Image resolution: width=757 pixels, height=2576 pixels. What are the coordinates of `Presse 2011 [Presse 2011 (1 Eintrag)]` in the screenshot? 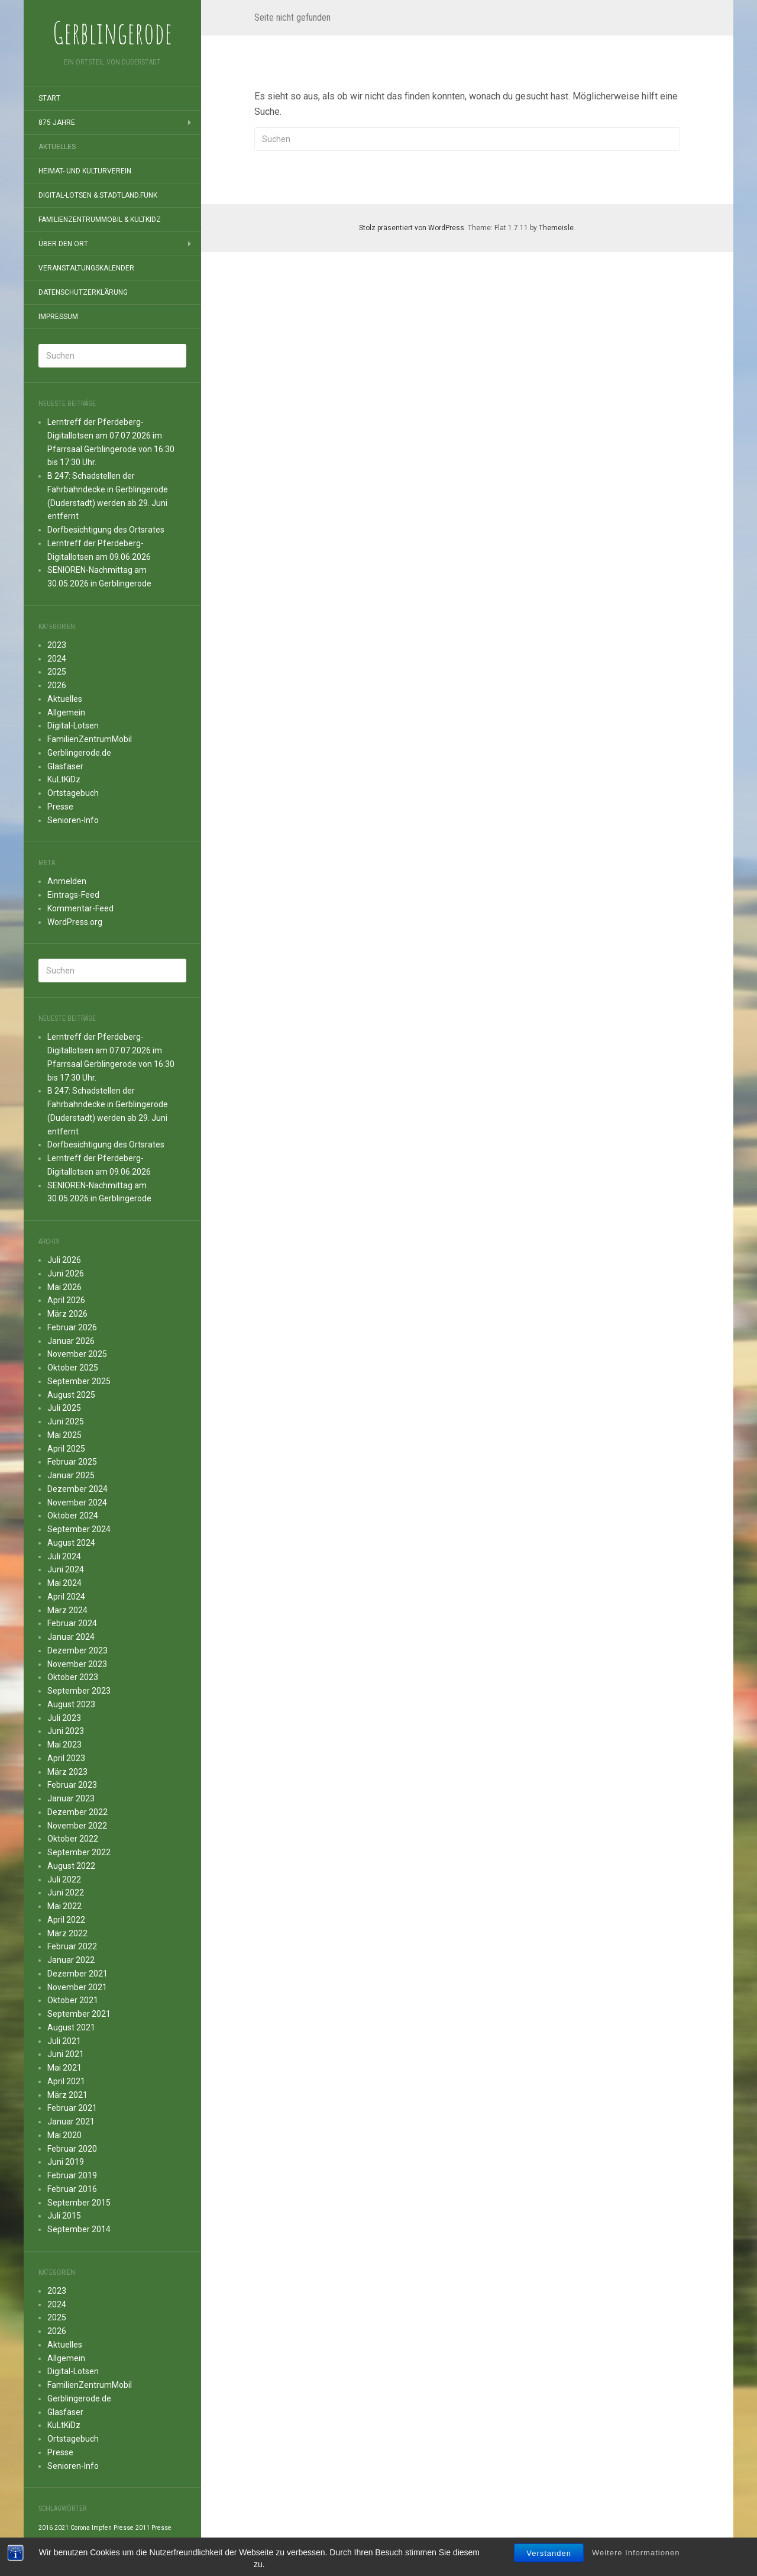 It's located at (132, 2528).